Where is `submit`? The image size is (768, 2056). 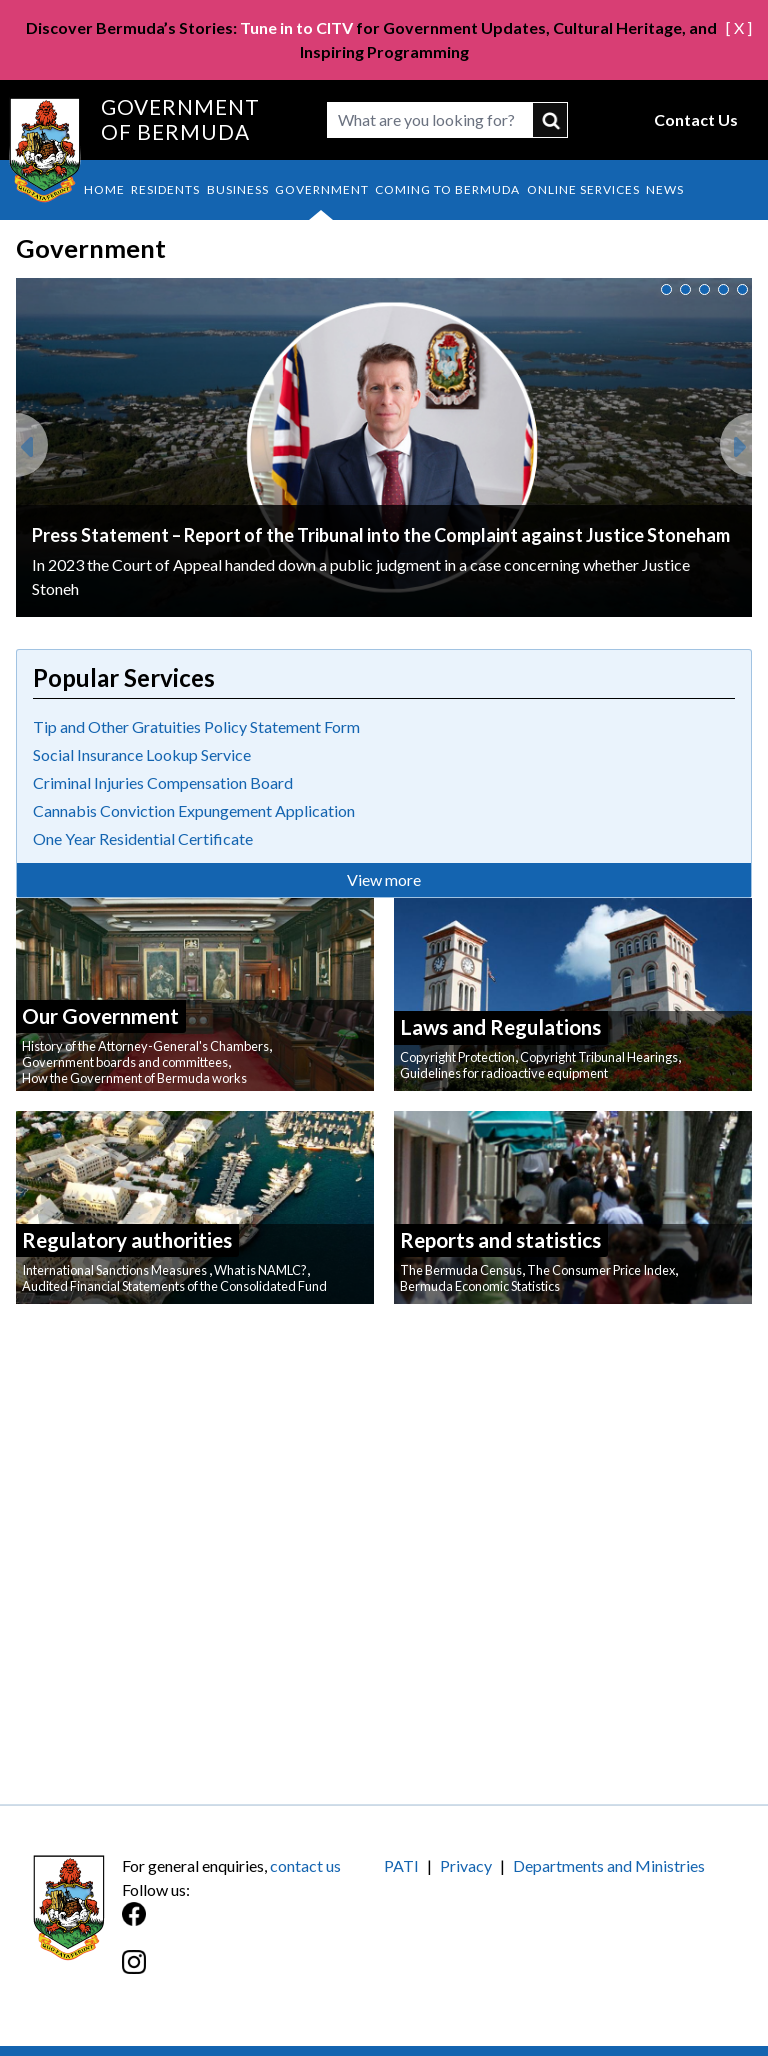 submit is located at coordinates (550, 120).